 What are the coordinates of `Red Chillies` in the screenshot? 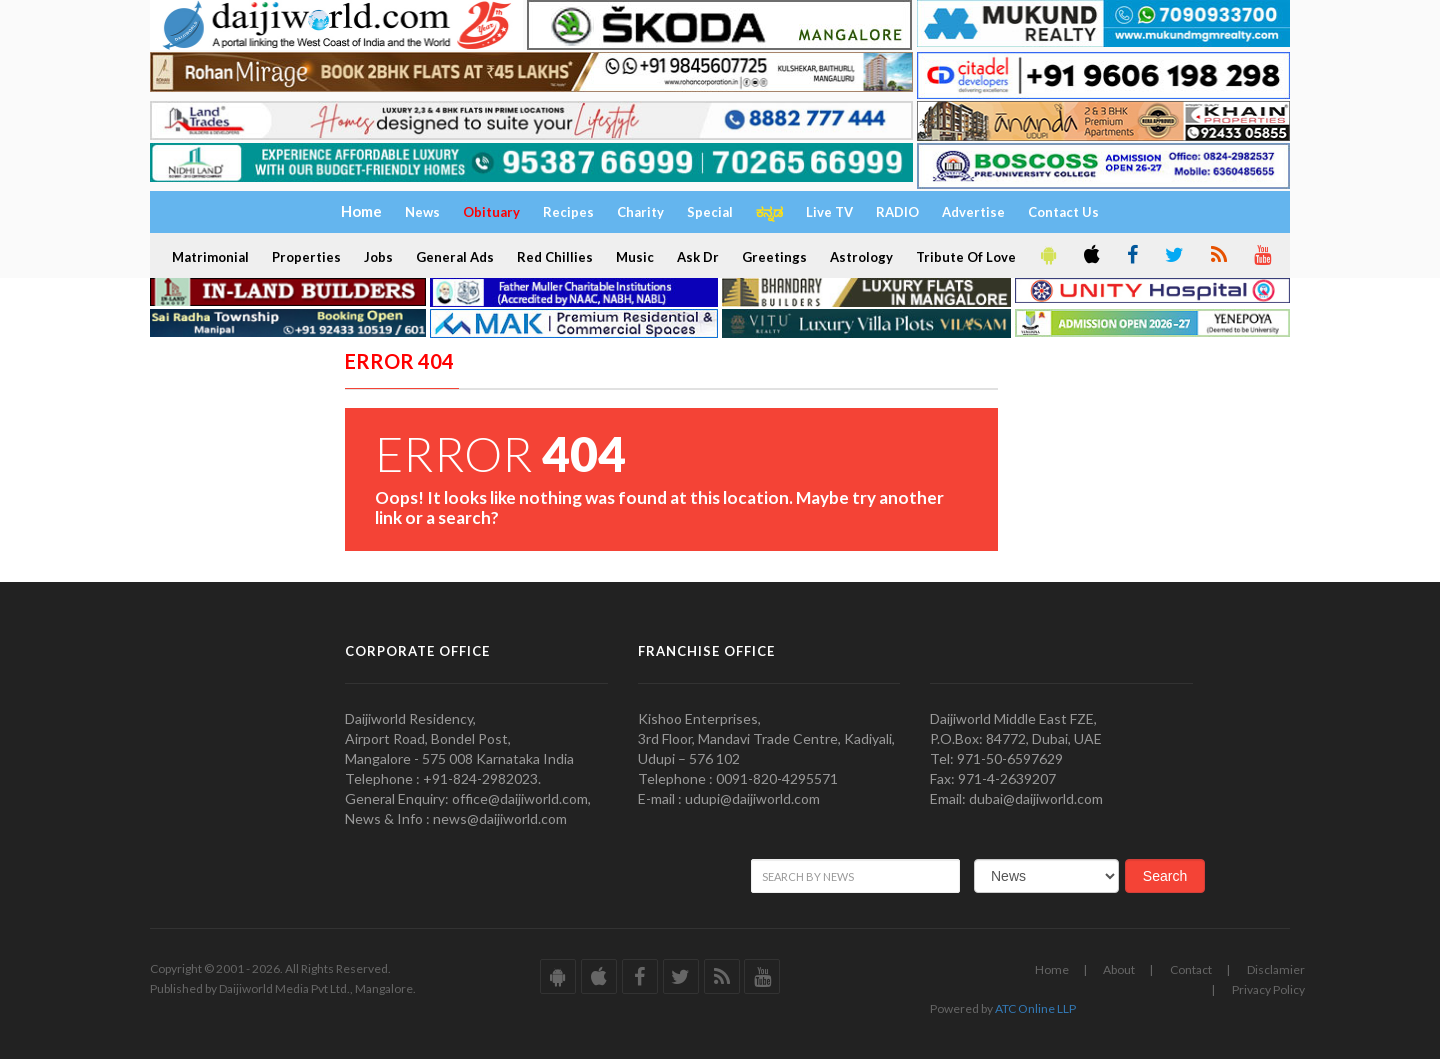 It's located at (555, 257).